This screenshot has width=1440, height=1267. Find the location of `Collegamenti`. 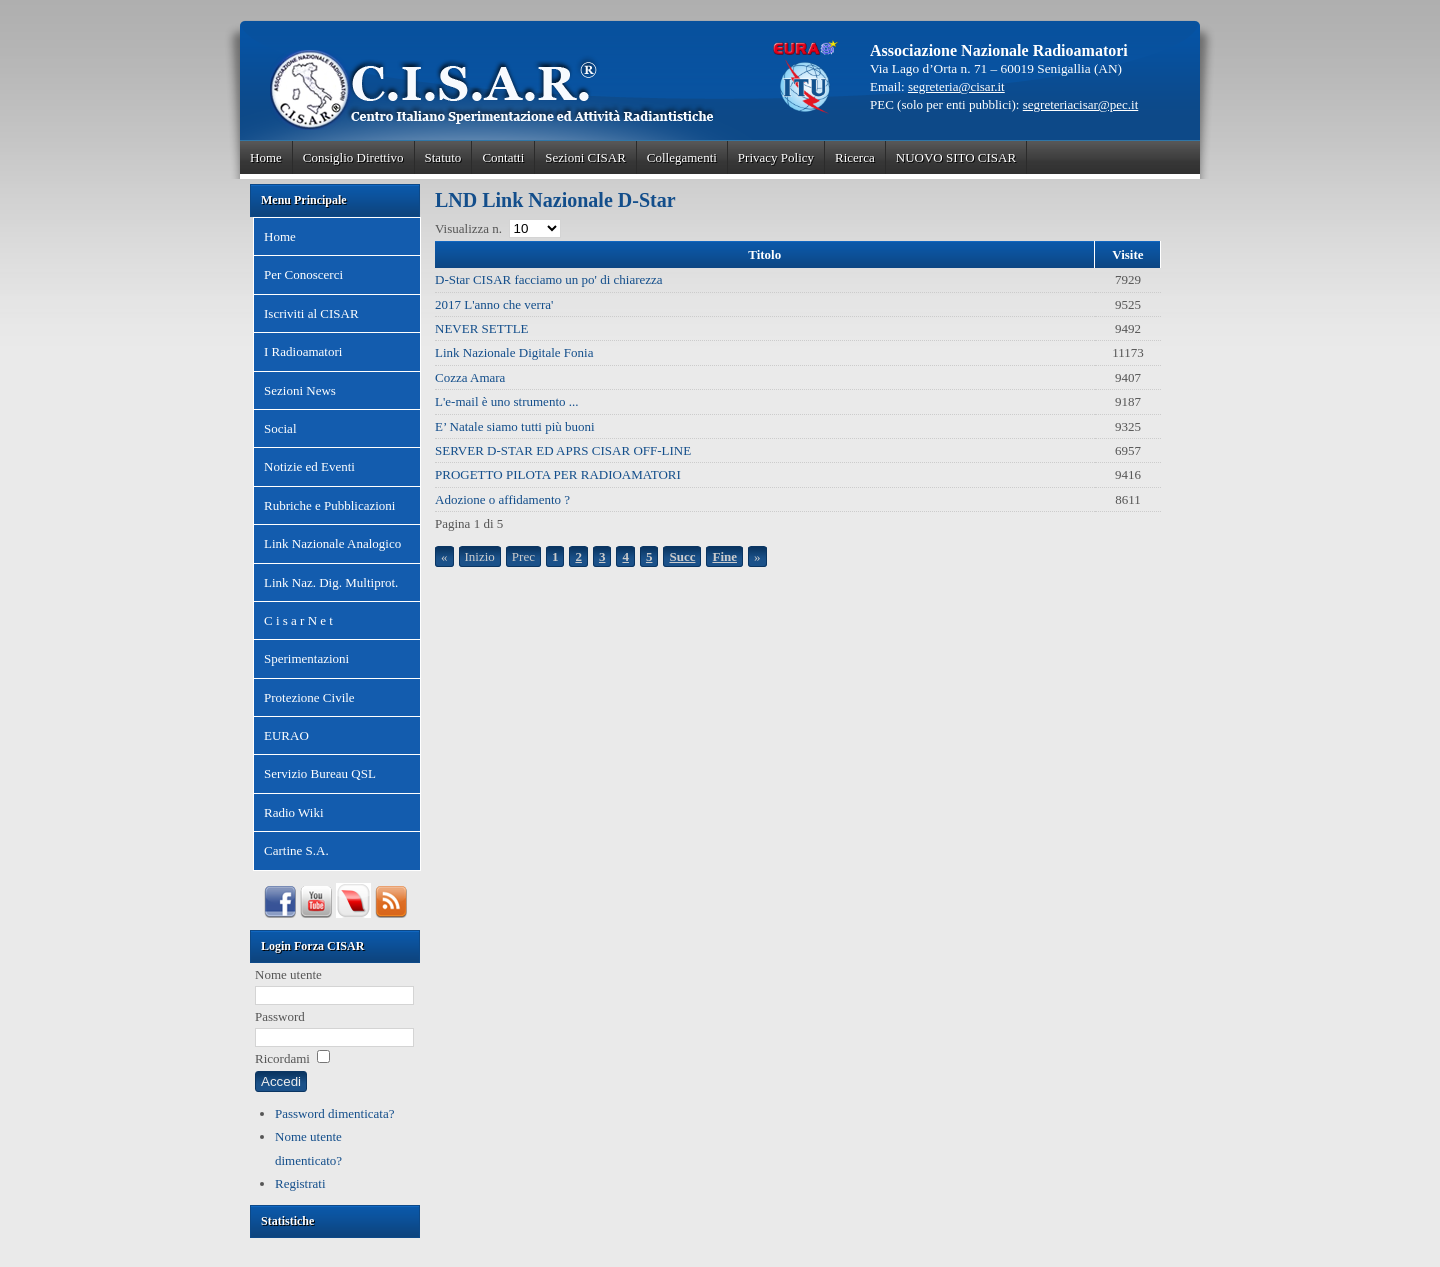

Collegamenti is located at coordinates (682, 157).